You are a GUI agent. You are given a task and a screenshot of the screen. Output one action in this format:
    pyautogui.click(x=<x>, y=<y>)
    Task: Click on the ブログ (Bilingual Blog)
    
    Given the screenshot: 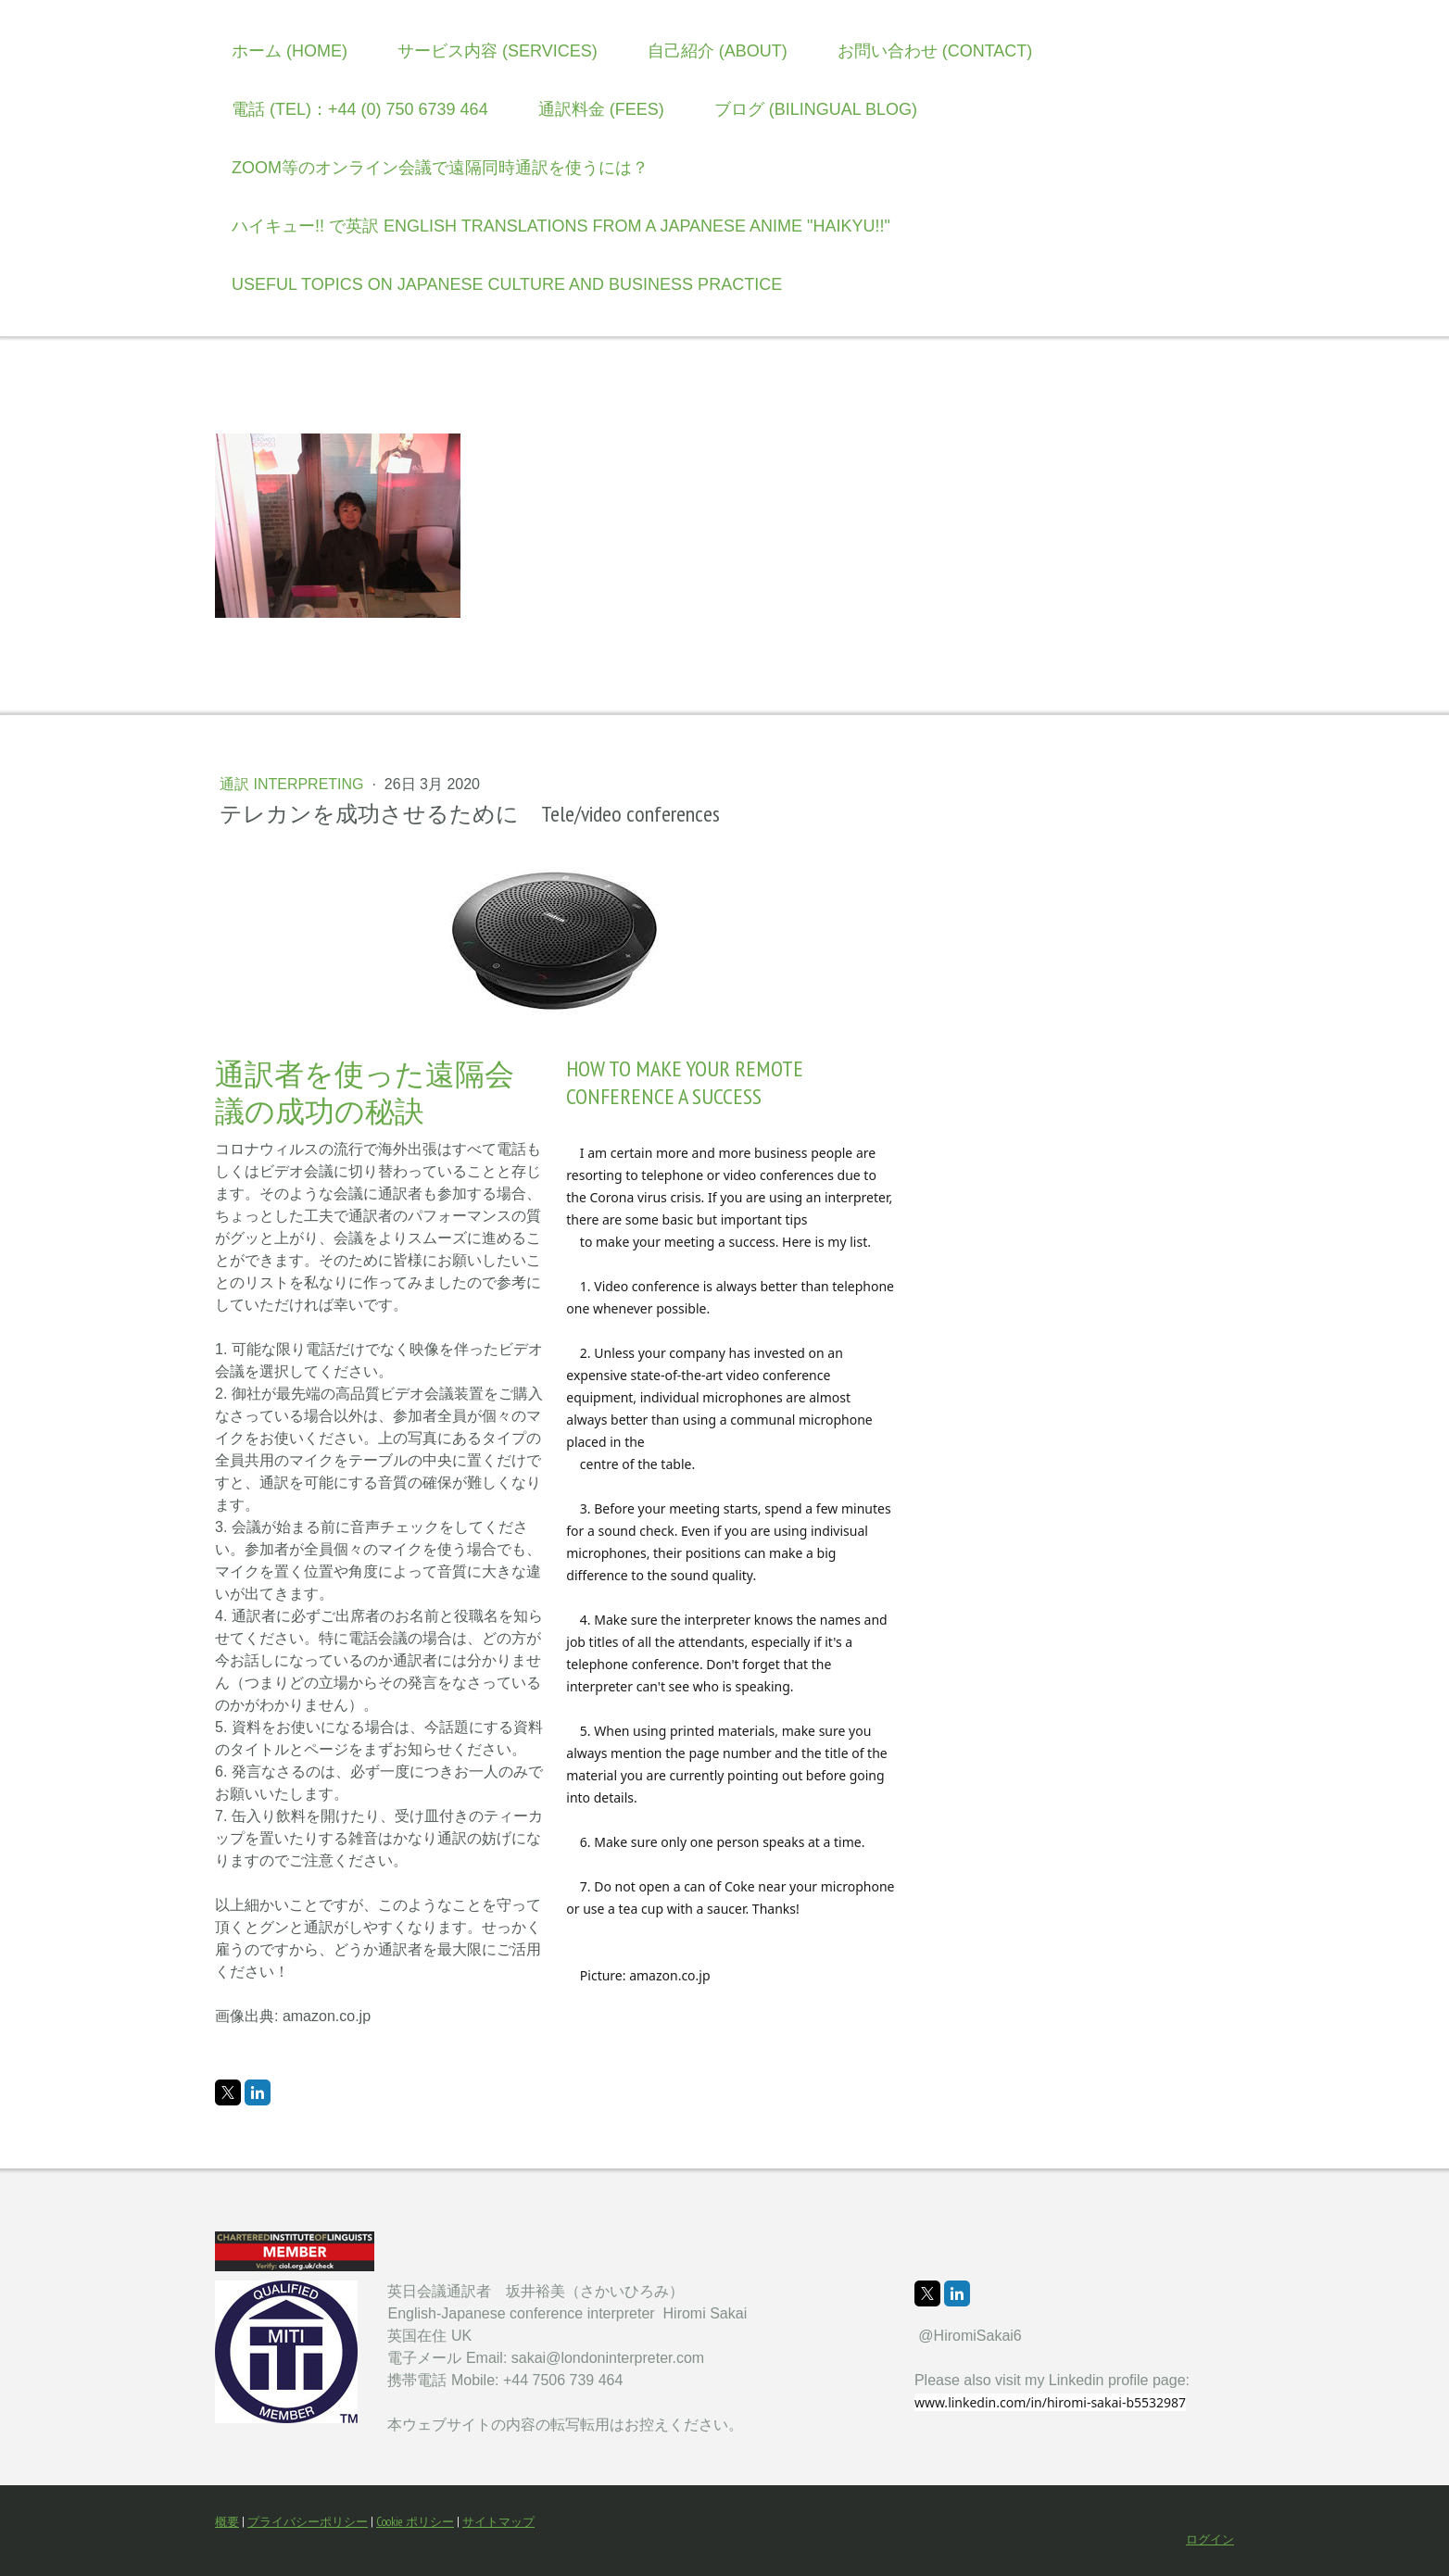 What is the action you would take?
    pyautogui.click(x=815, y=109)
    